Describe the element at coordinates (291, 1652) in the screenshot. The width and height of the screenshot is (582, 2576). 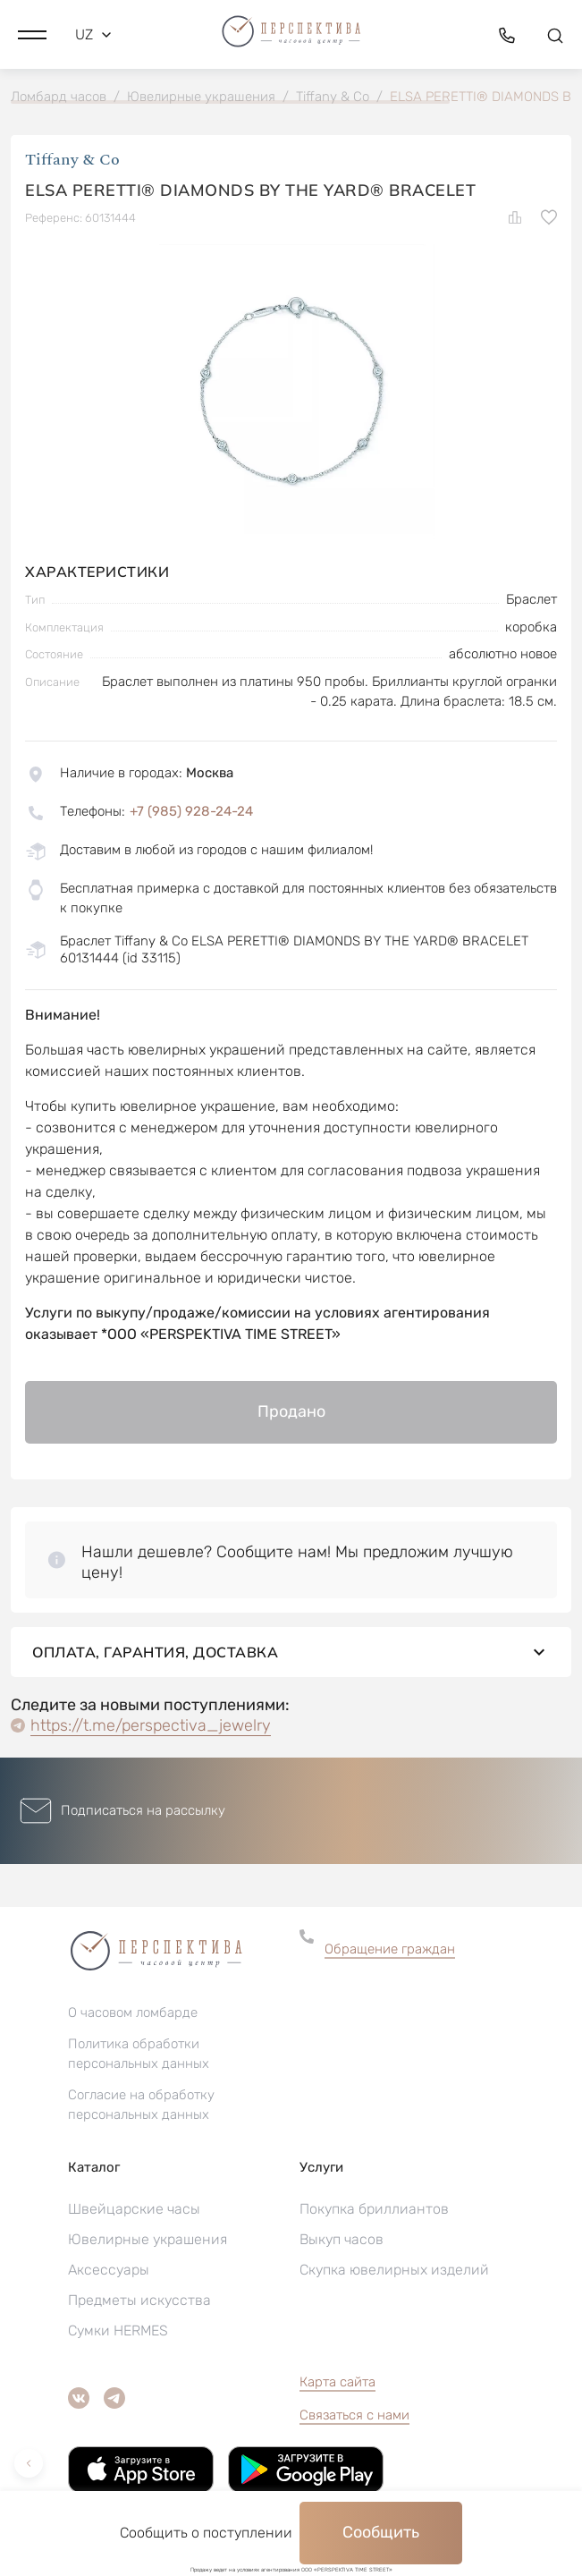
I see `Оплата, гарантия, доставка` at that location.